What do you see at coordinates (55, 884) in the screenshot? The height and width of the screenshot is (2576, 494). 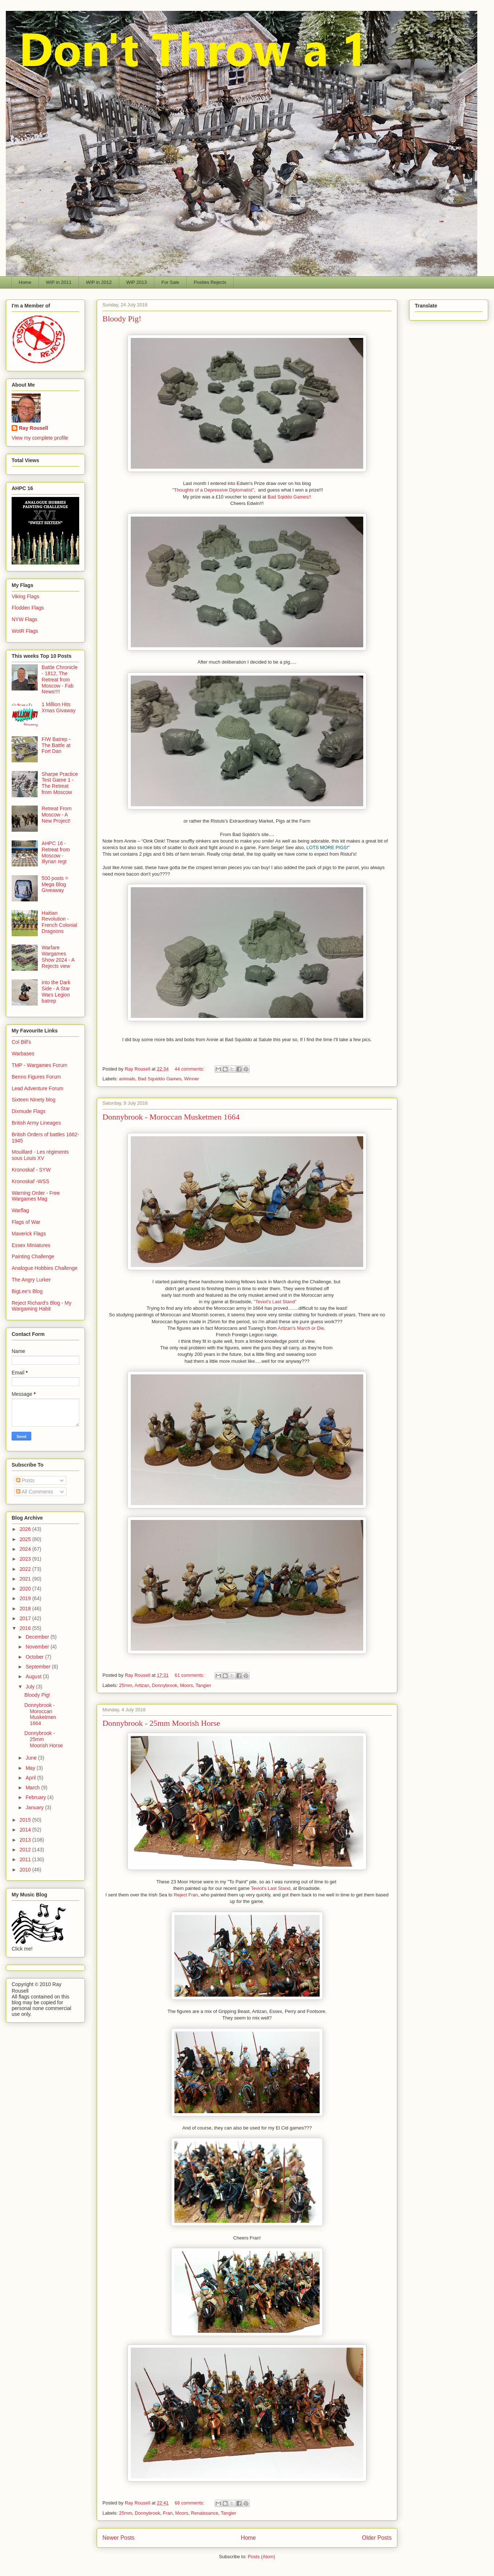 I see `500 posts = Mega Blog Giveaway` at bounding box center [55, 884].